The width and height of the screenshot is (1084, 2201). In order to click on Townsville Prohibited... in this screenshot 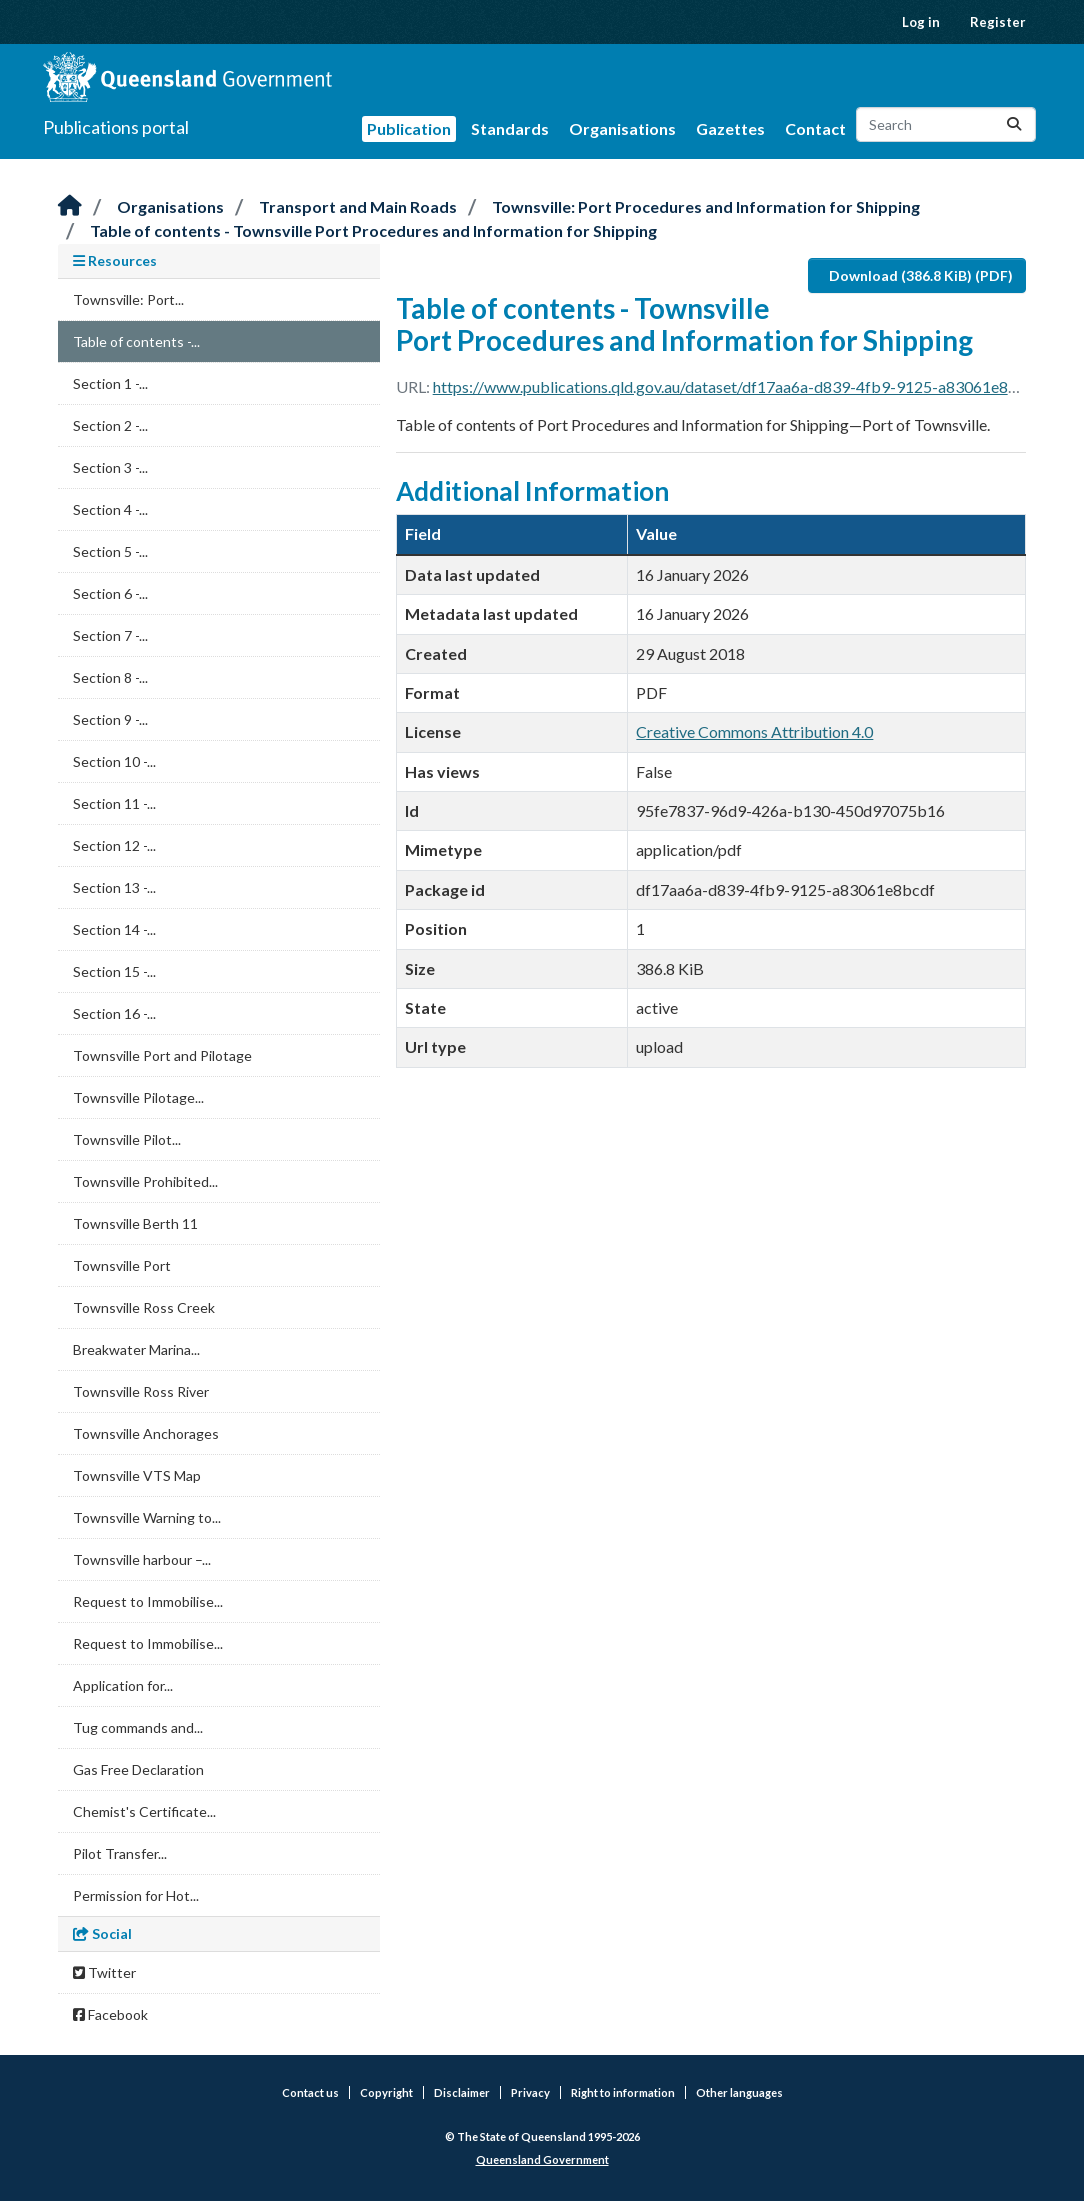, I will do `click(145, 1181)`.